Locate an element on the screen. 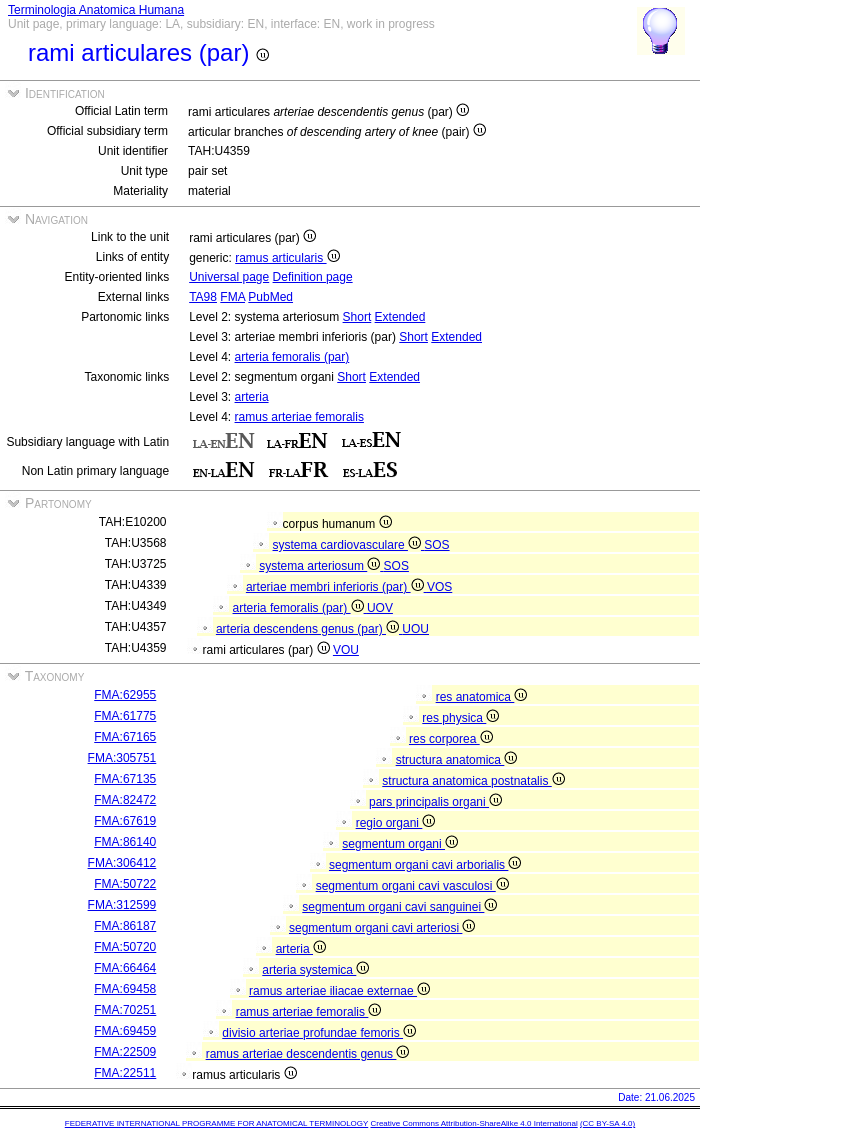  FMA:82472 is located at coordinates (125, 800).